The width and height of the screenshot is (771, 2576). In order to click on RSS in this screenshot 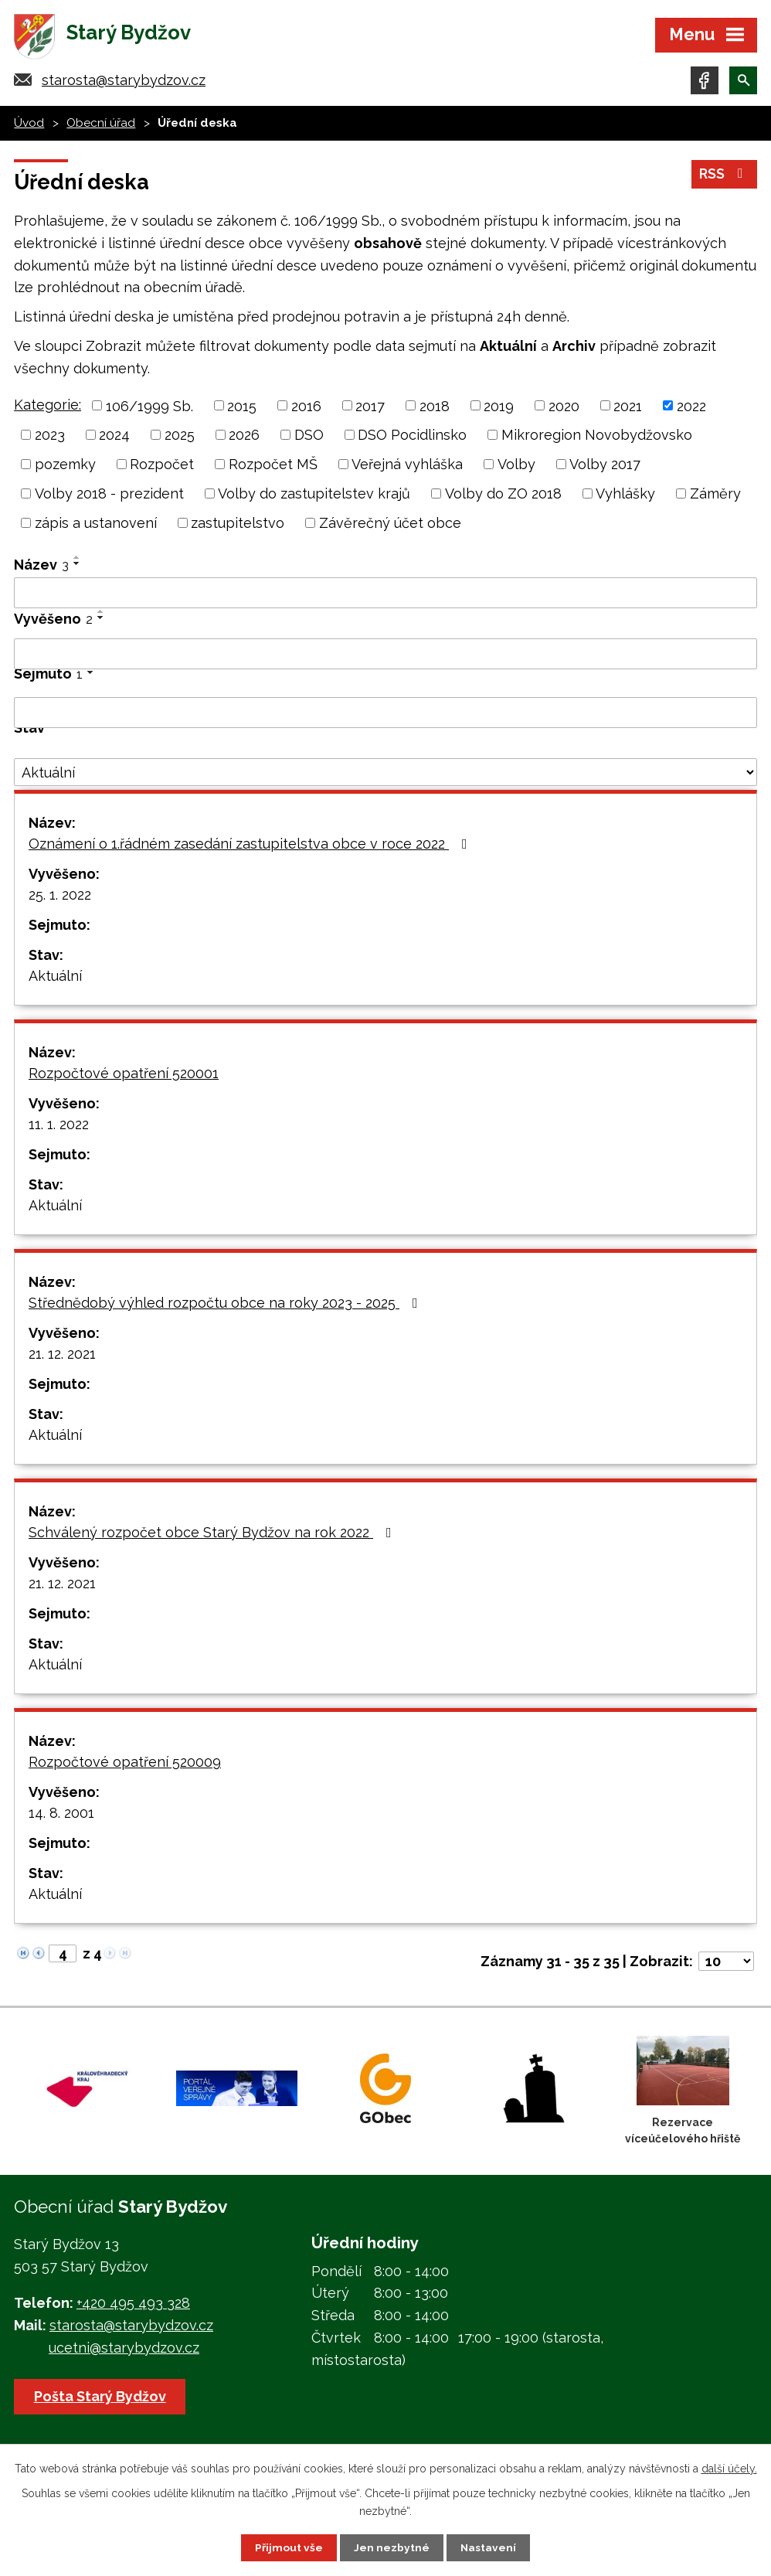, I will do `click(724, 176)`.